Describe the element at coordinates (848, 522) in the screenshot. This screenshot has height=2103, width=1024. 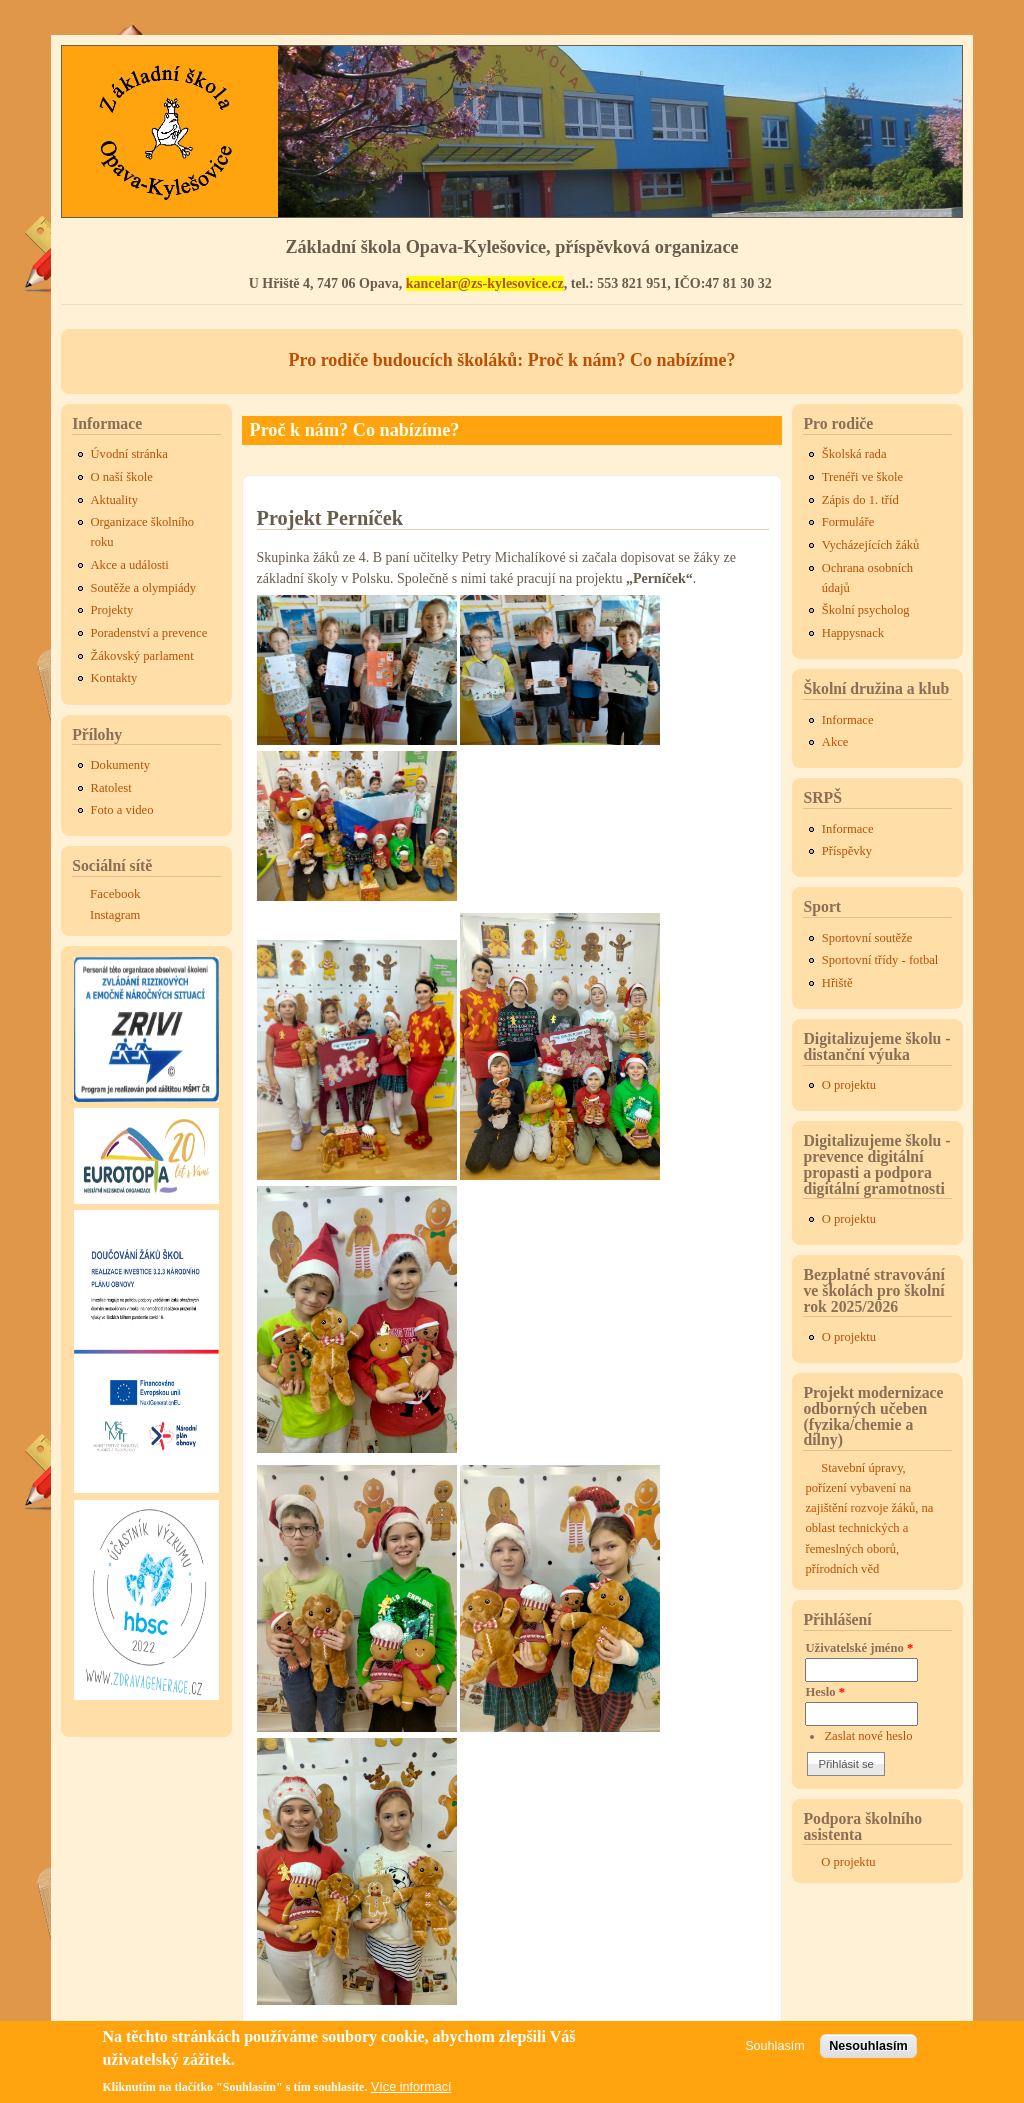
I see `Formuláře` at that location.